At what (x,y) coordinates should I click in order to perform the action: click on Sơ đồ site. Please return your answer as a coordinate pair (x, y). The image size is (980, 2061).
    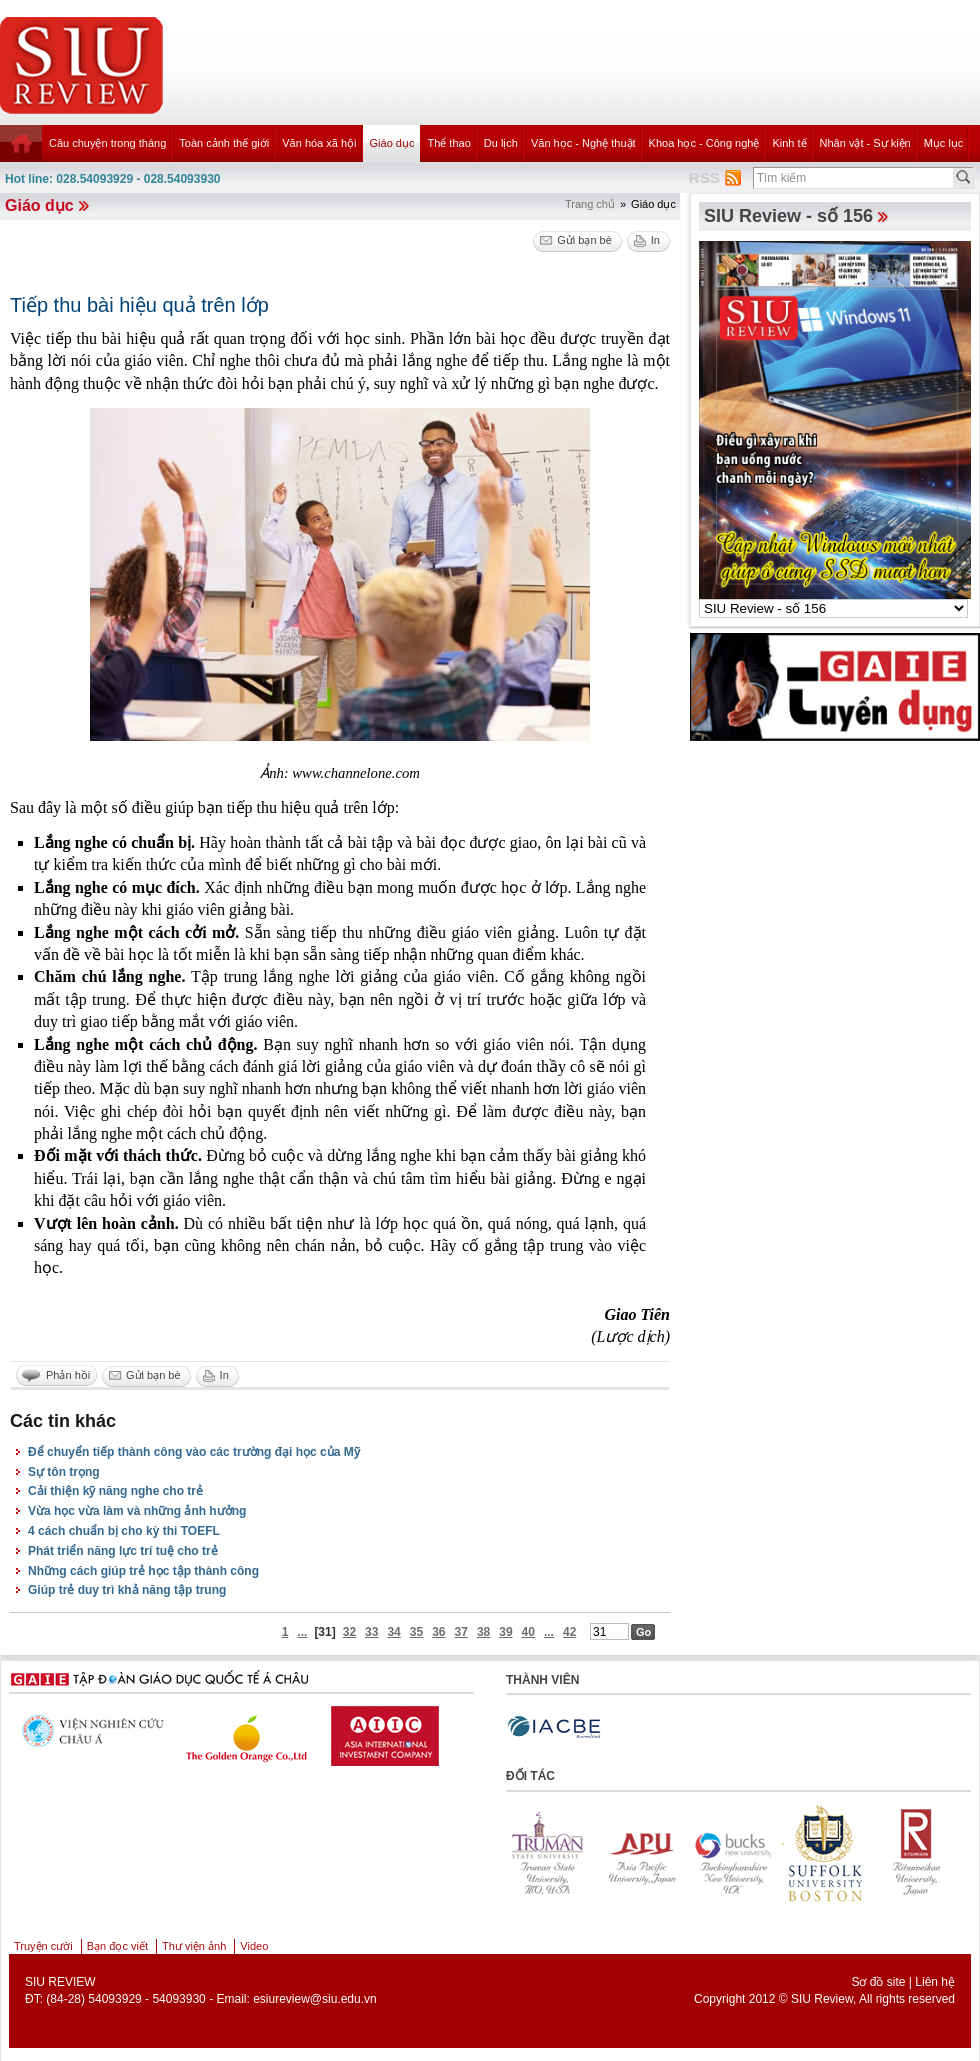
    Looking at the image, I should click on (878, 1982).